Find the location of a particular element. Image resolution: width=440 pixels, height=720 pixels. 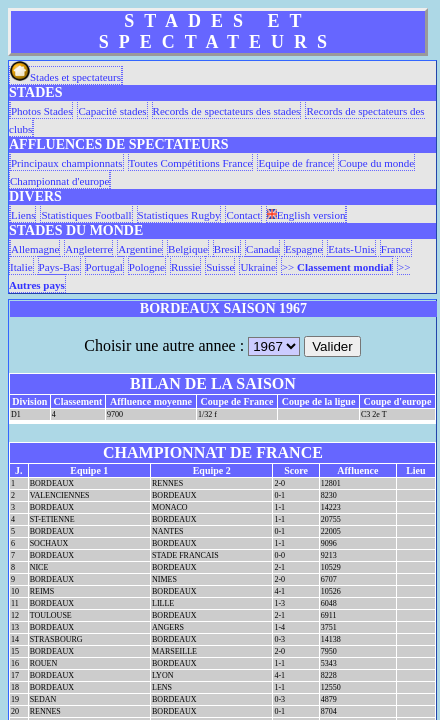

Liens is located at coordinates (23, 215).